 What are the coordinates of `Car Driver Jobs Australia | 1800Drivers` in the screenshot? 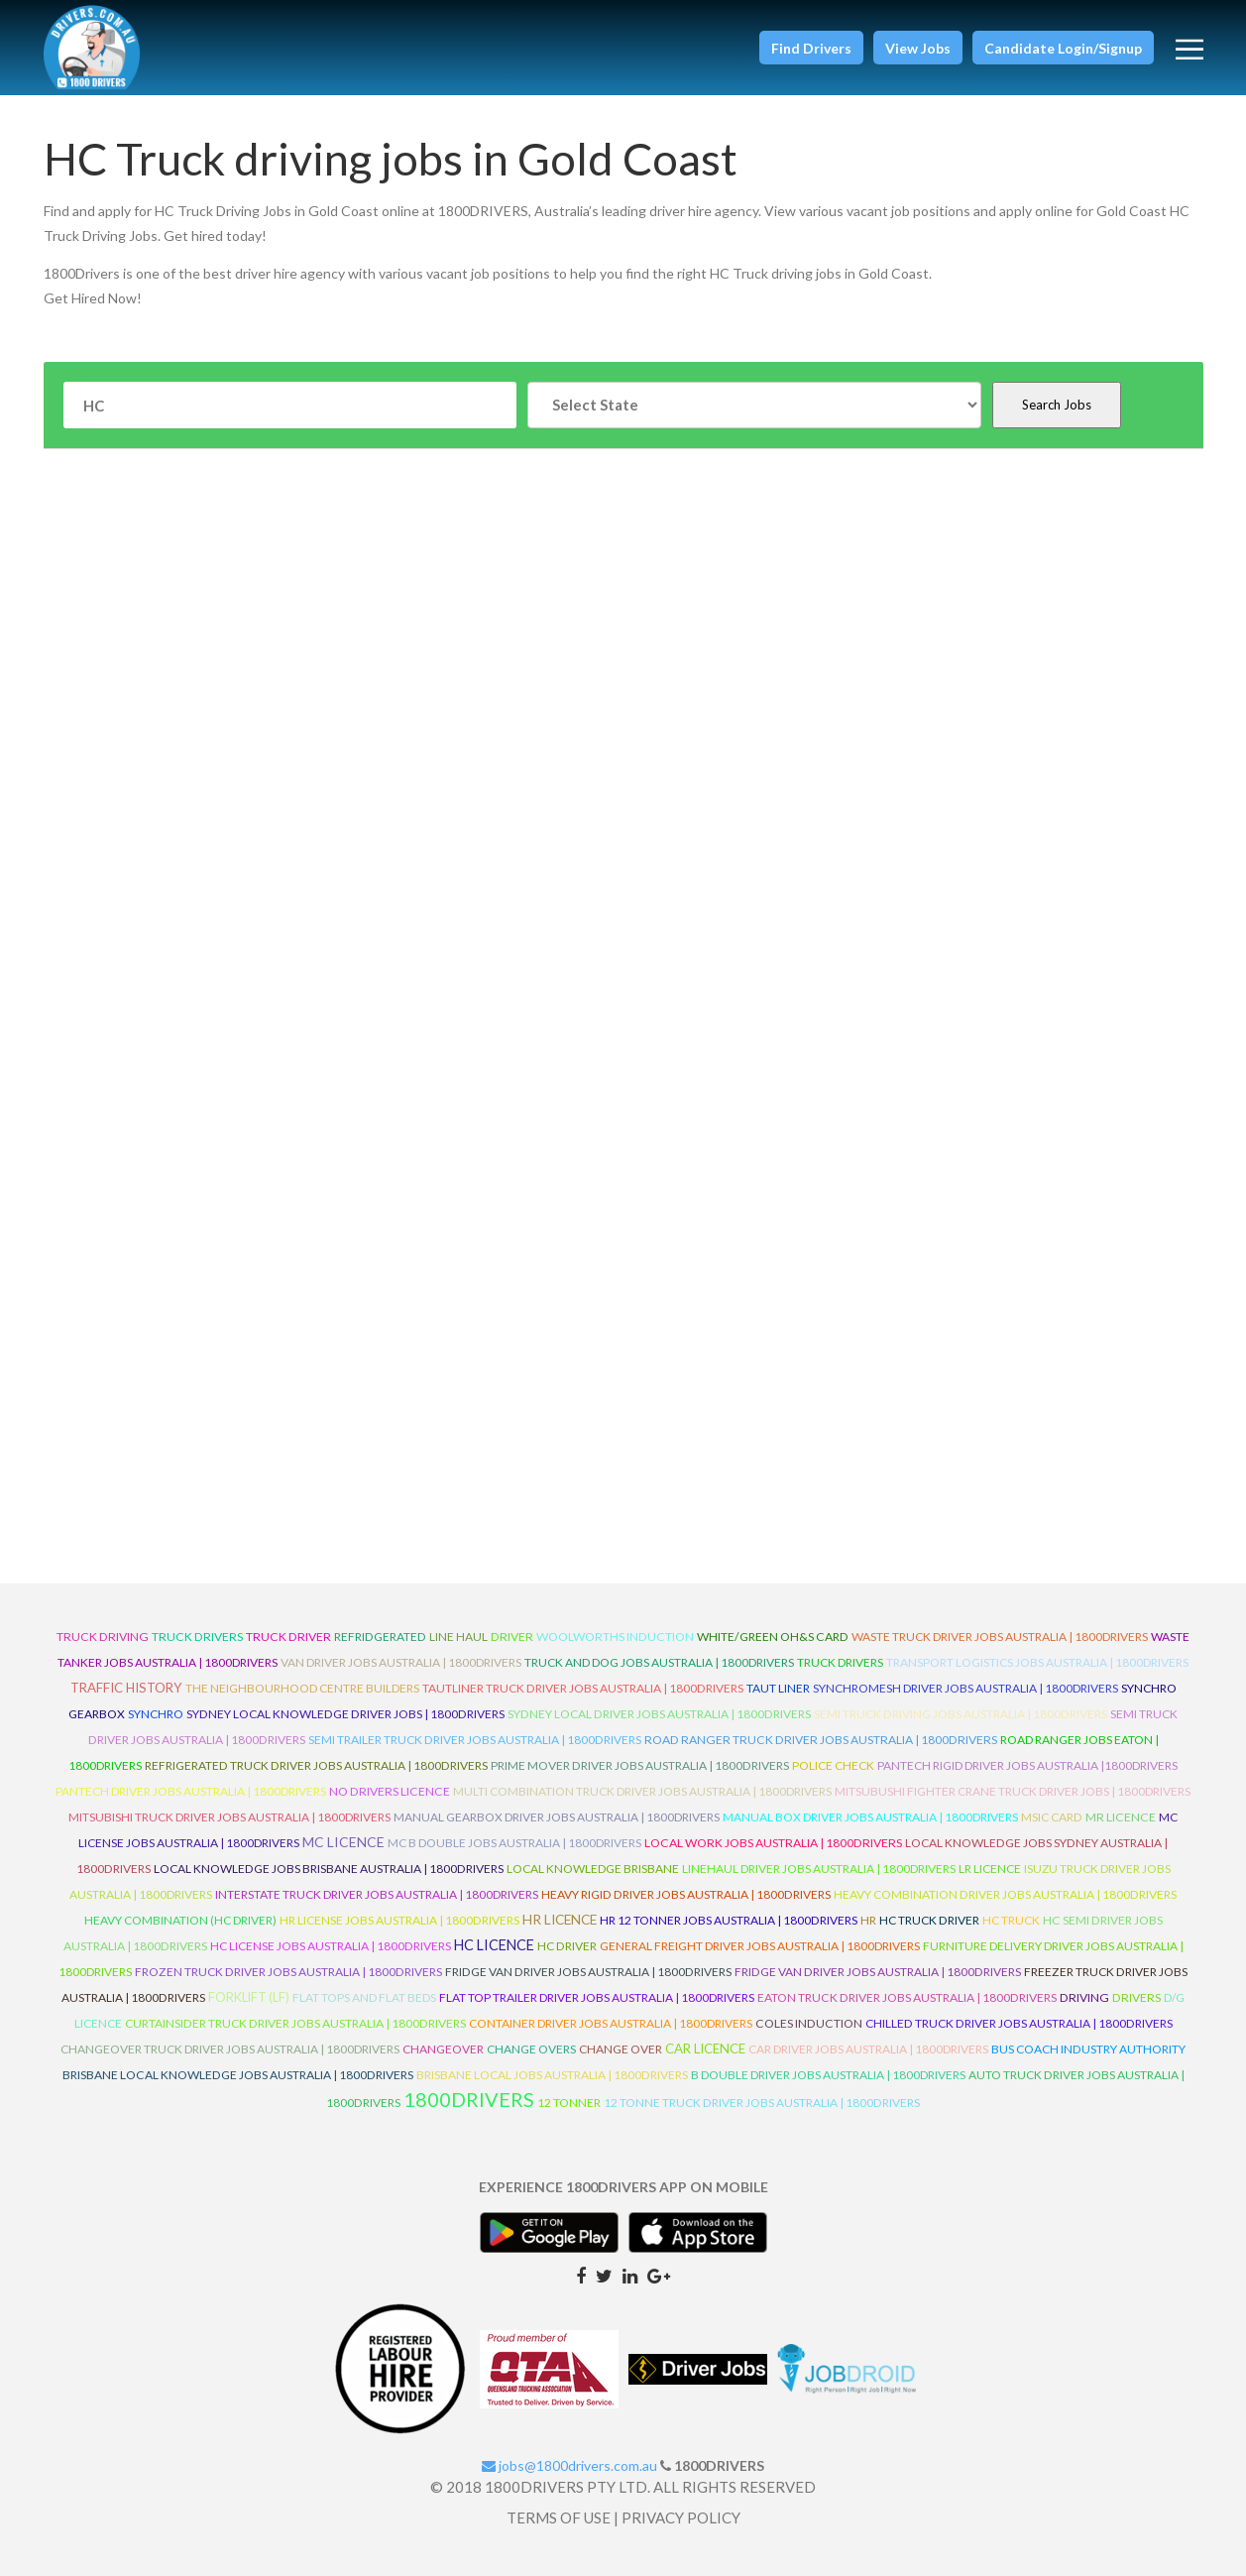 It's located at (868, 2049).